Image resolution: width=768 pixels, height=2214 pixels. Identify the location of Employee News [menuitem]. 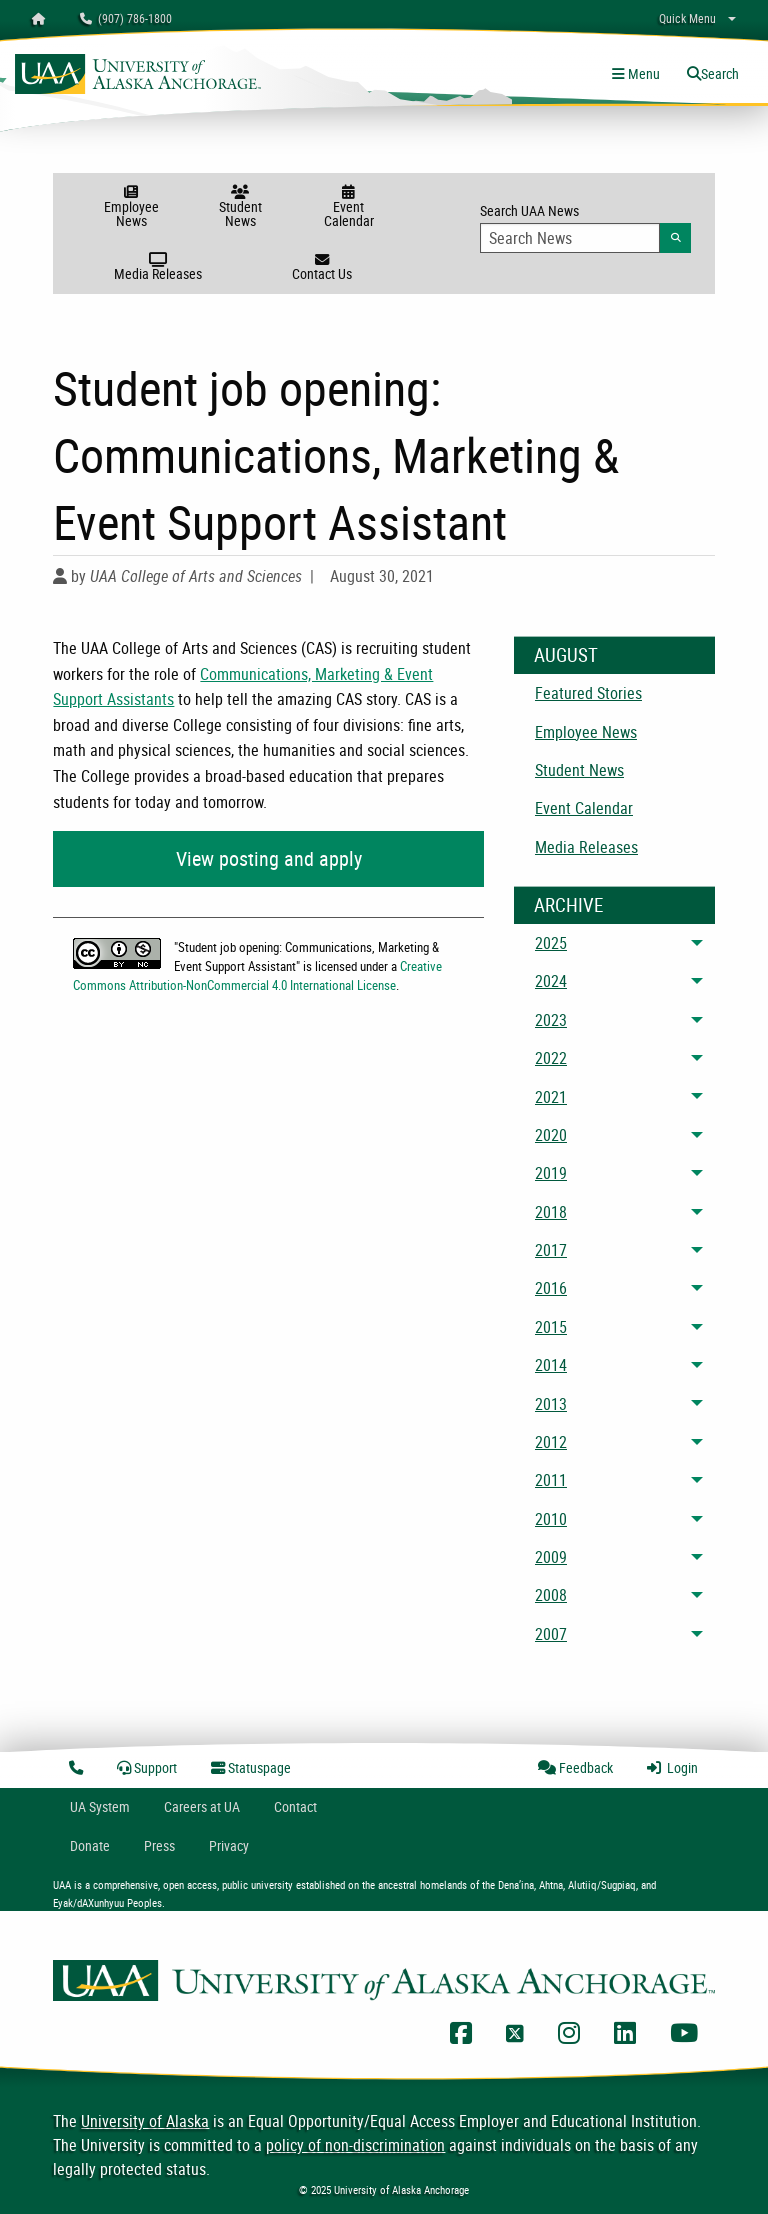
(586, 732).